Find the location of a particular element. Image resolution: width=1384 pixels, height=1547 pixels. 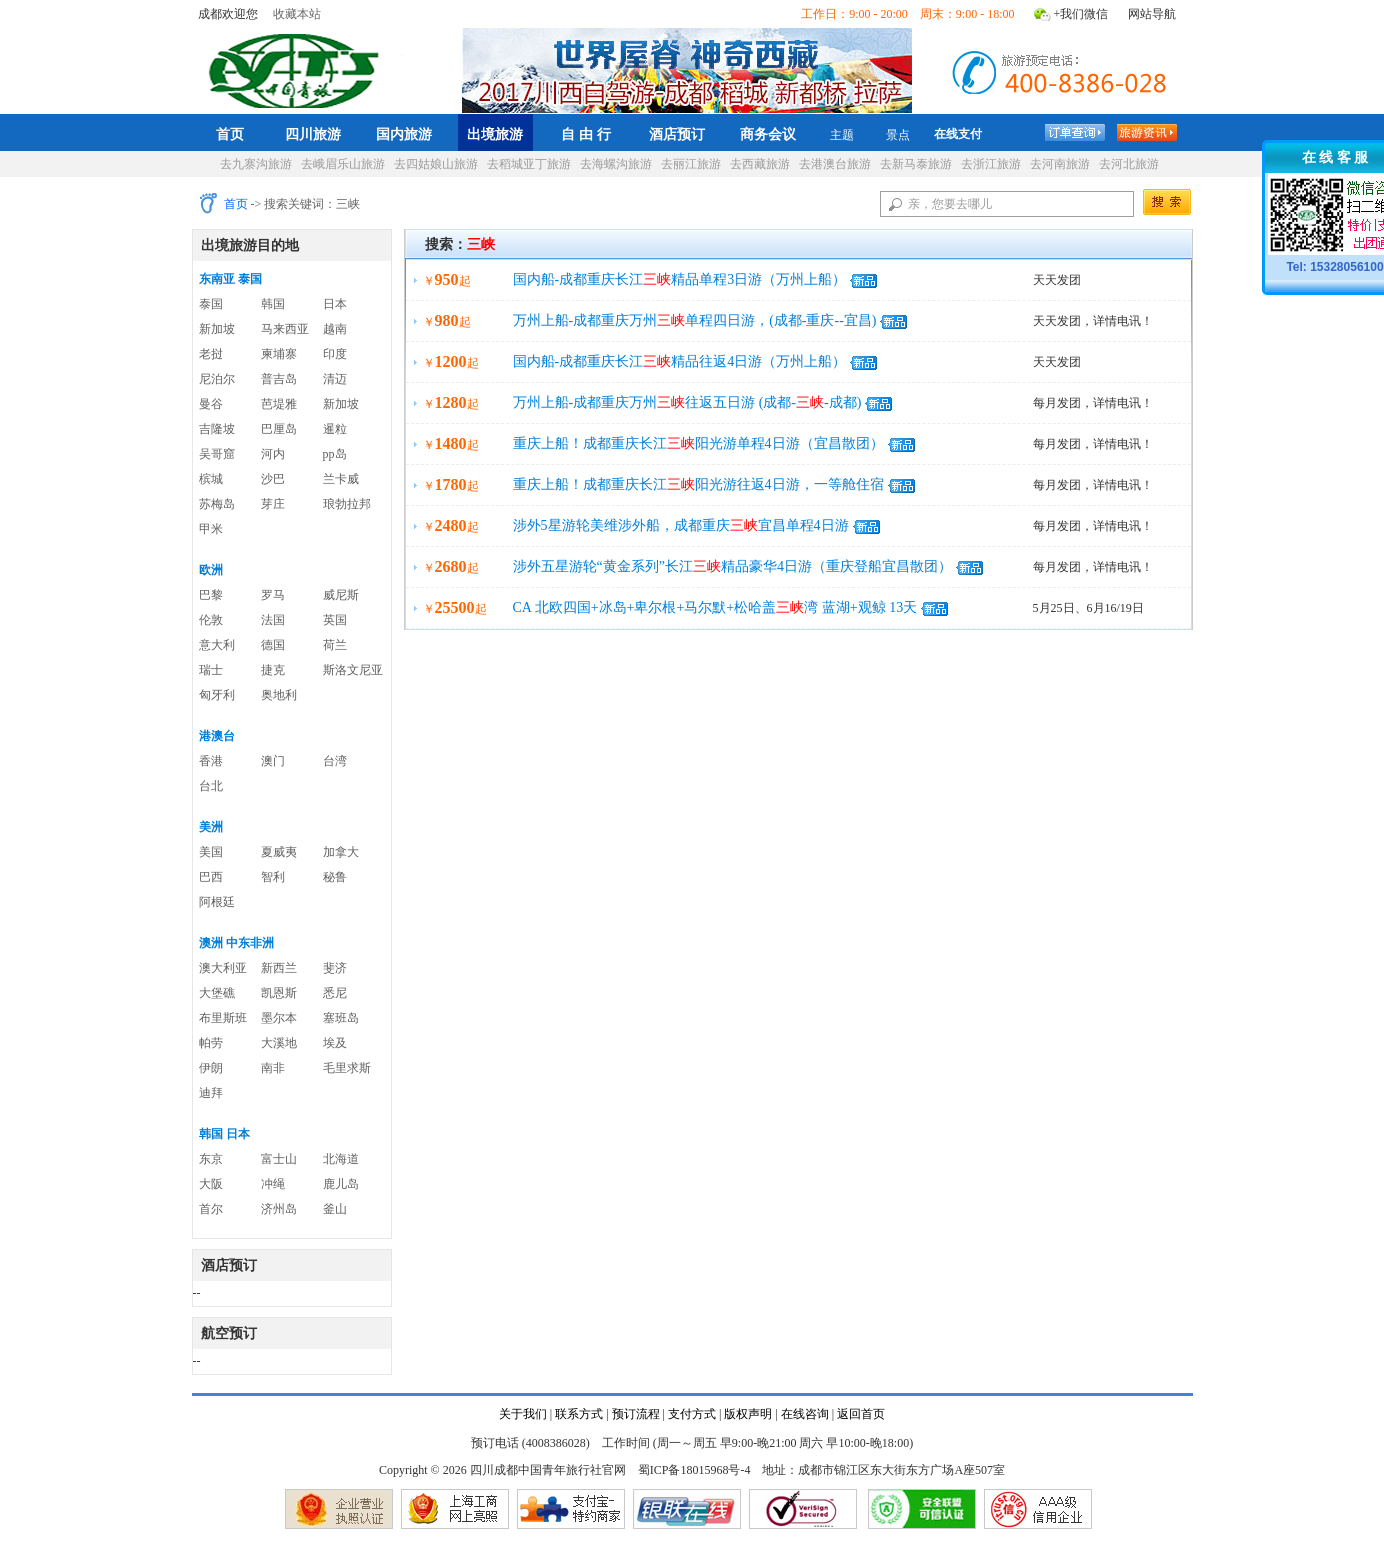

网站导航 is located at coordinates (1152, 14).